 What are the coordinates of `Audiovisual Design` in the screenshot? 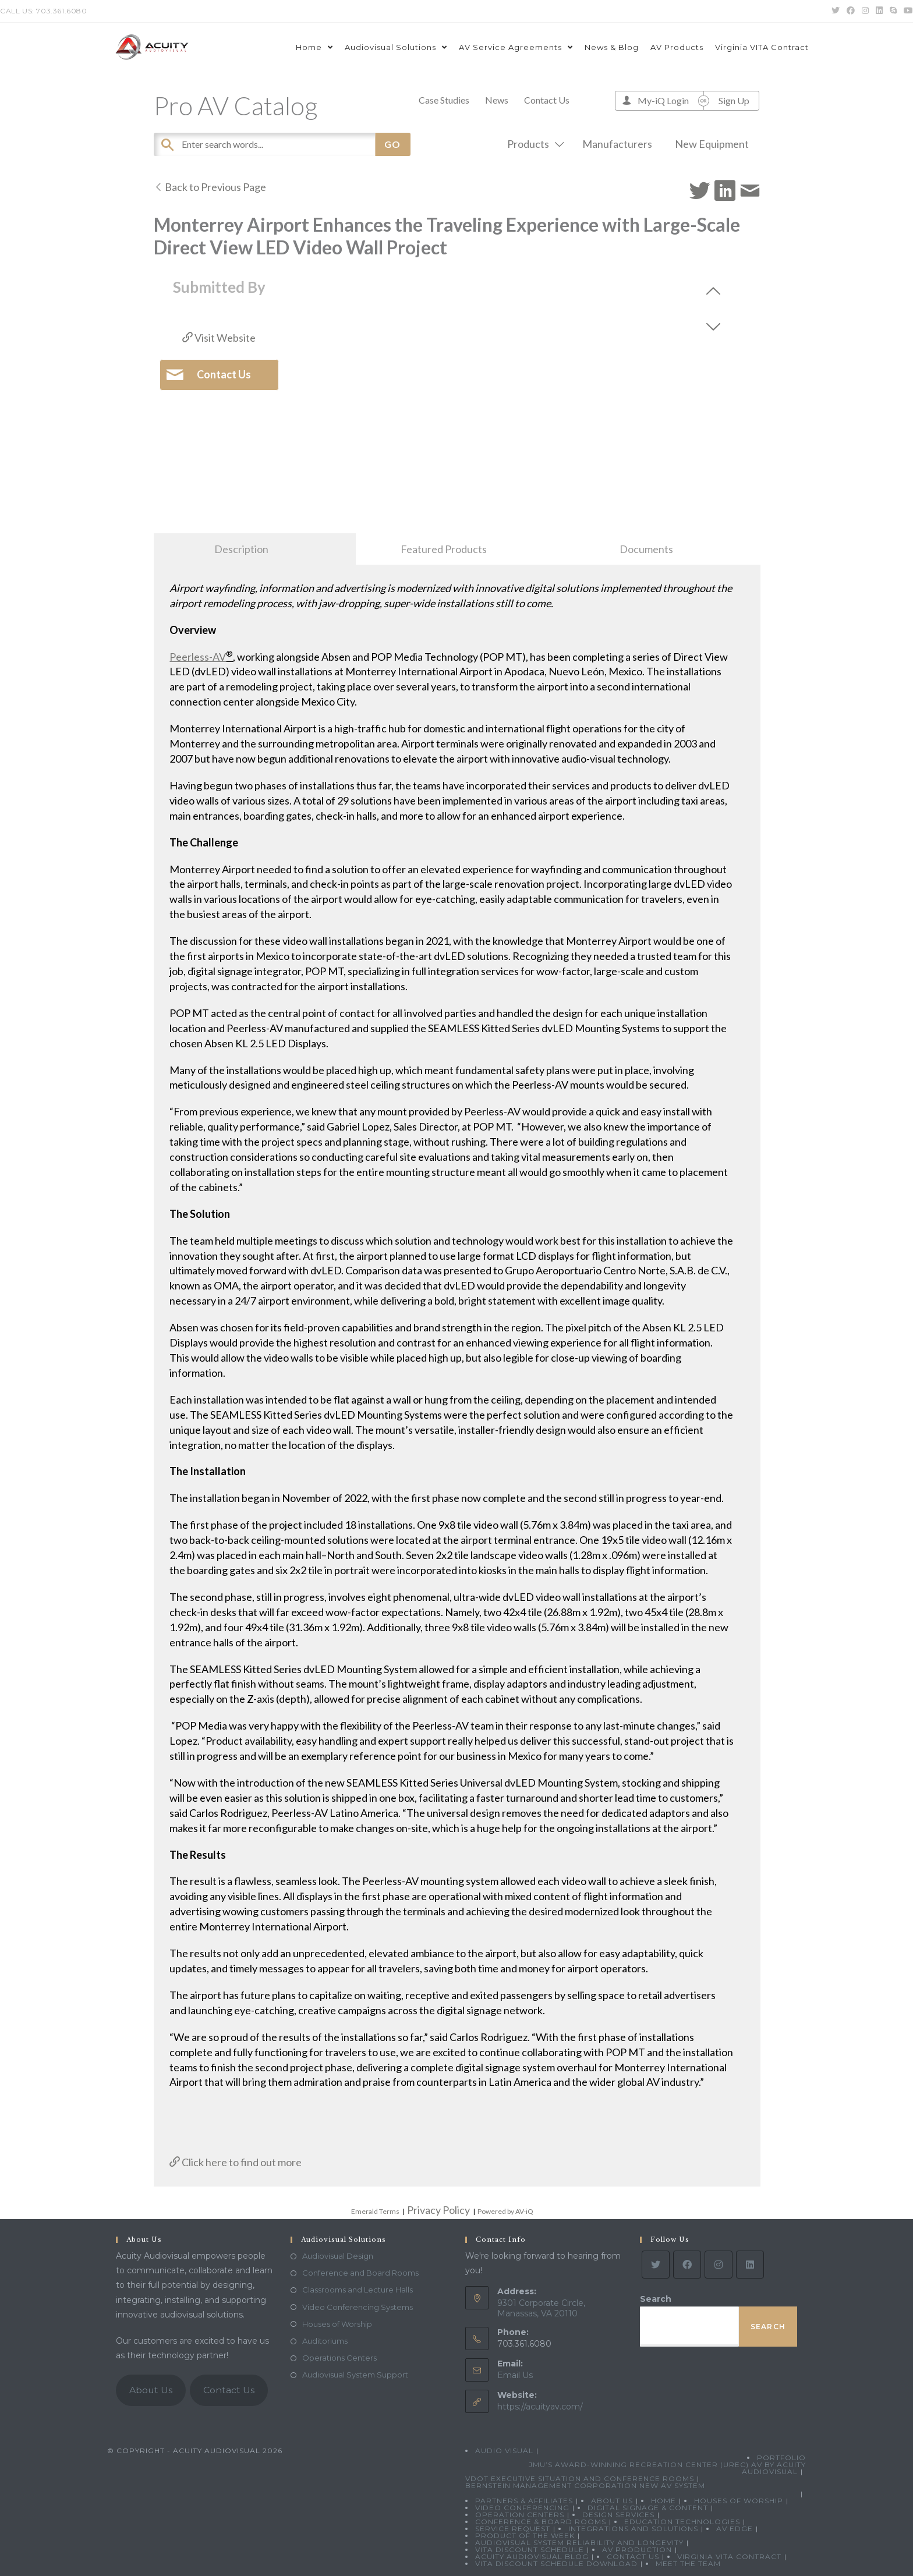 It's located at (337, 2255).